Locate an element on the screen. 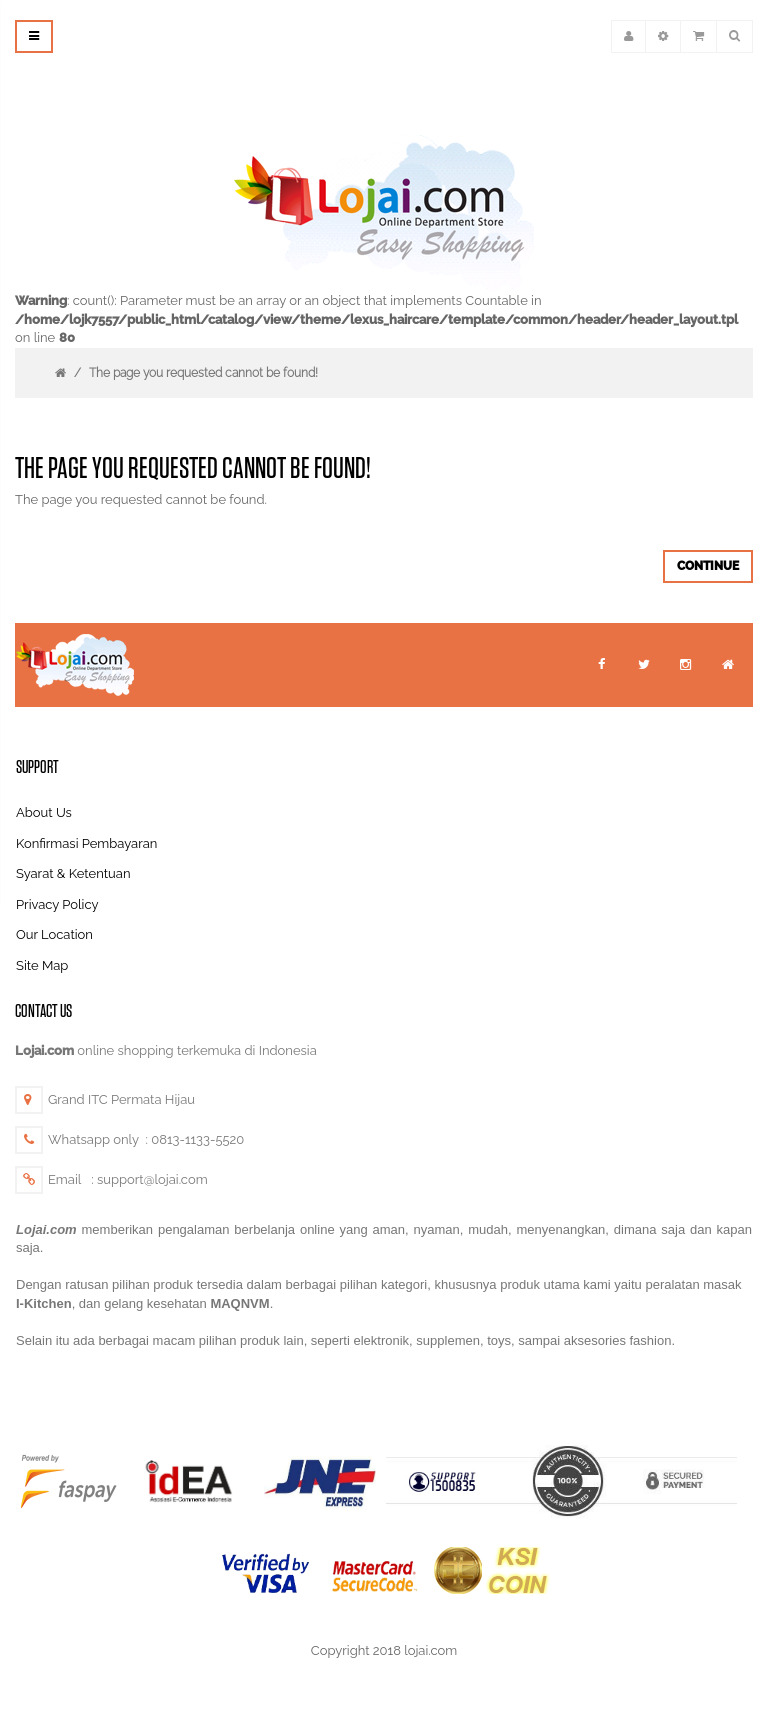 The height and width of the screenshot is (1730, 768). Continue is located at coordinates (708, 566).